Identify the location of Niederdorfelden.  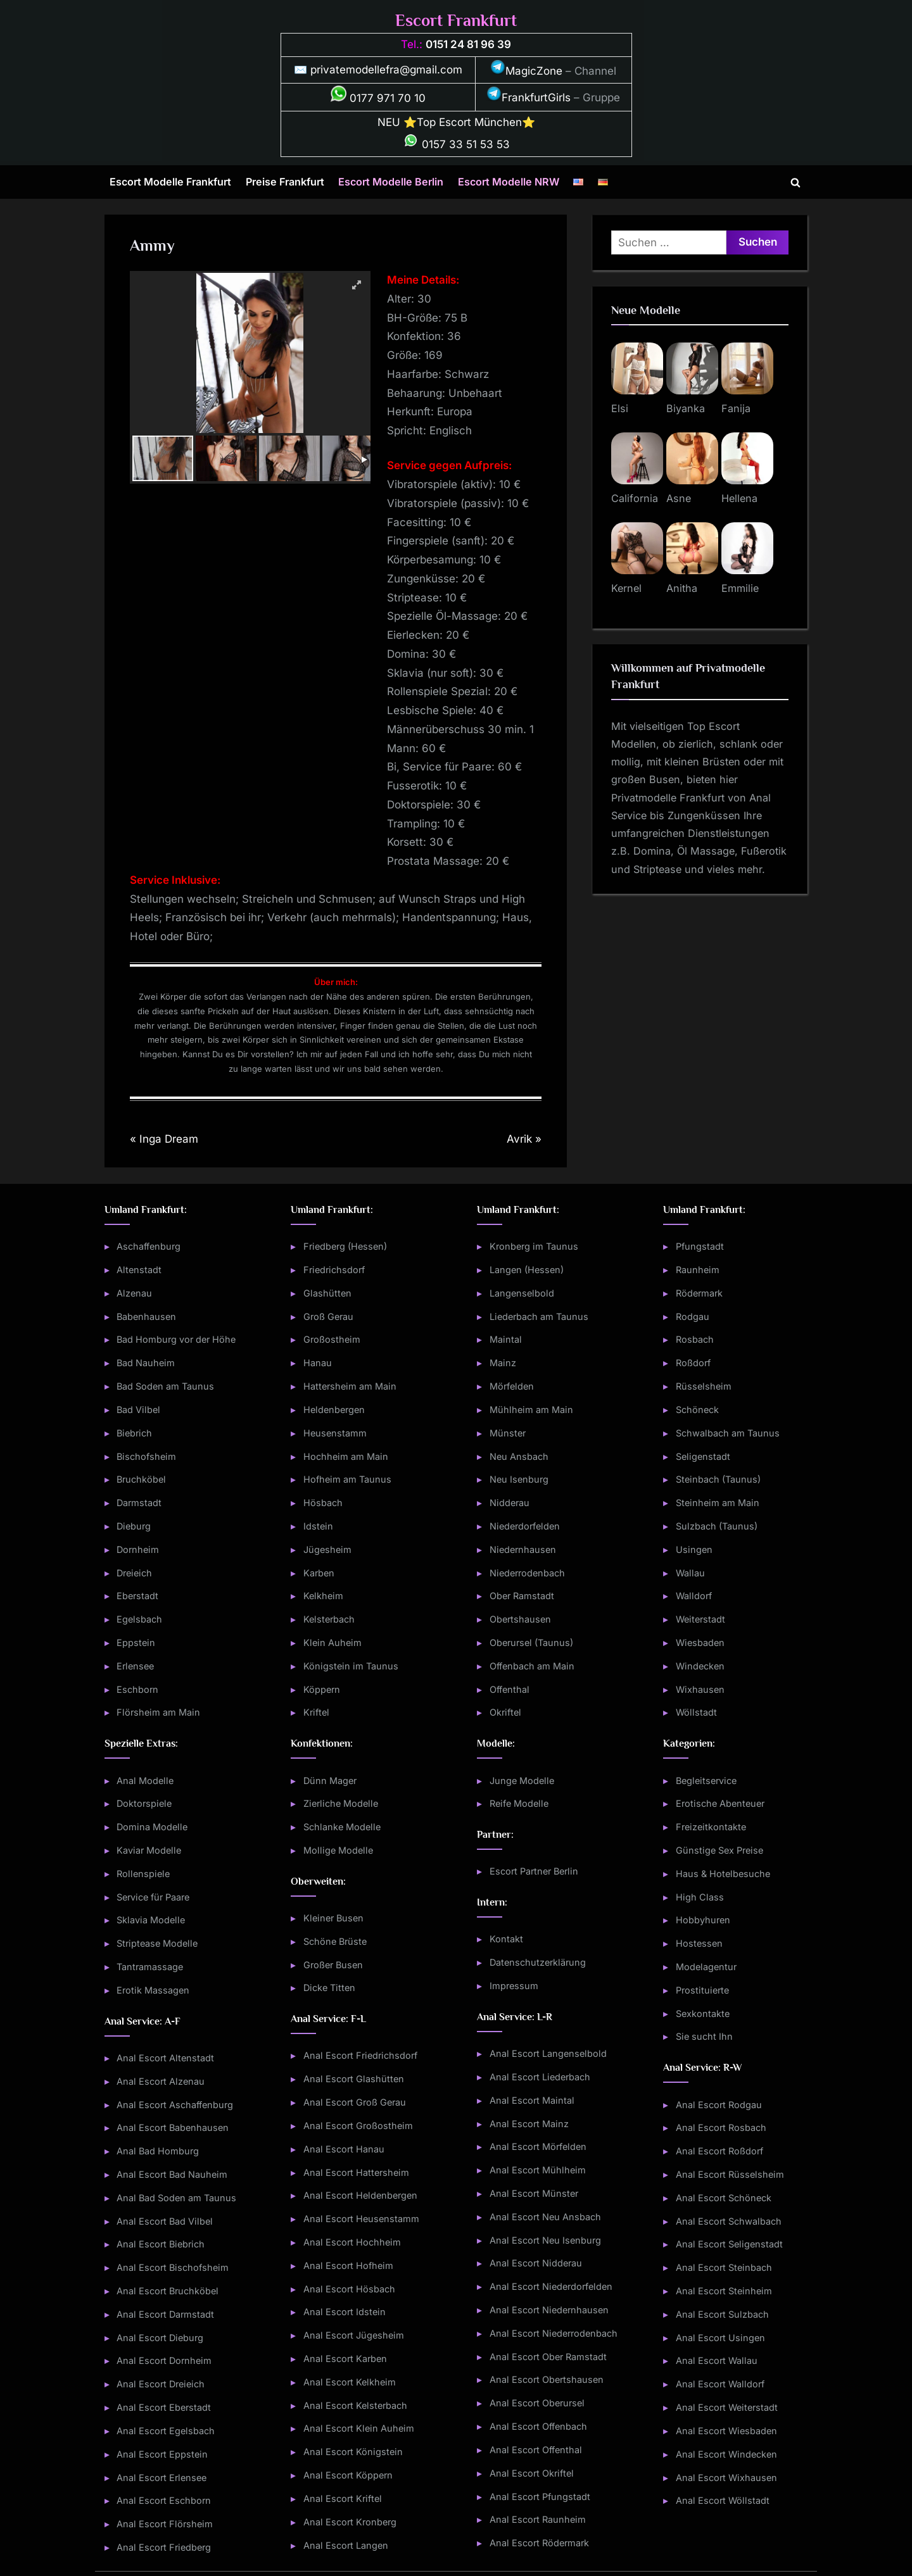
(525, 1526).